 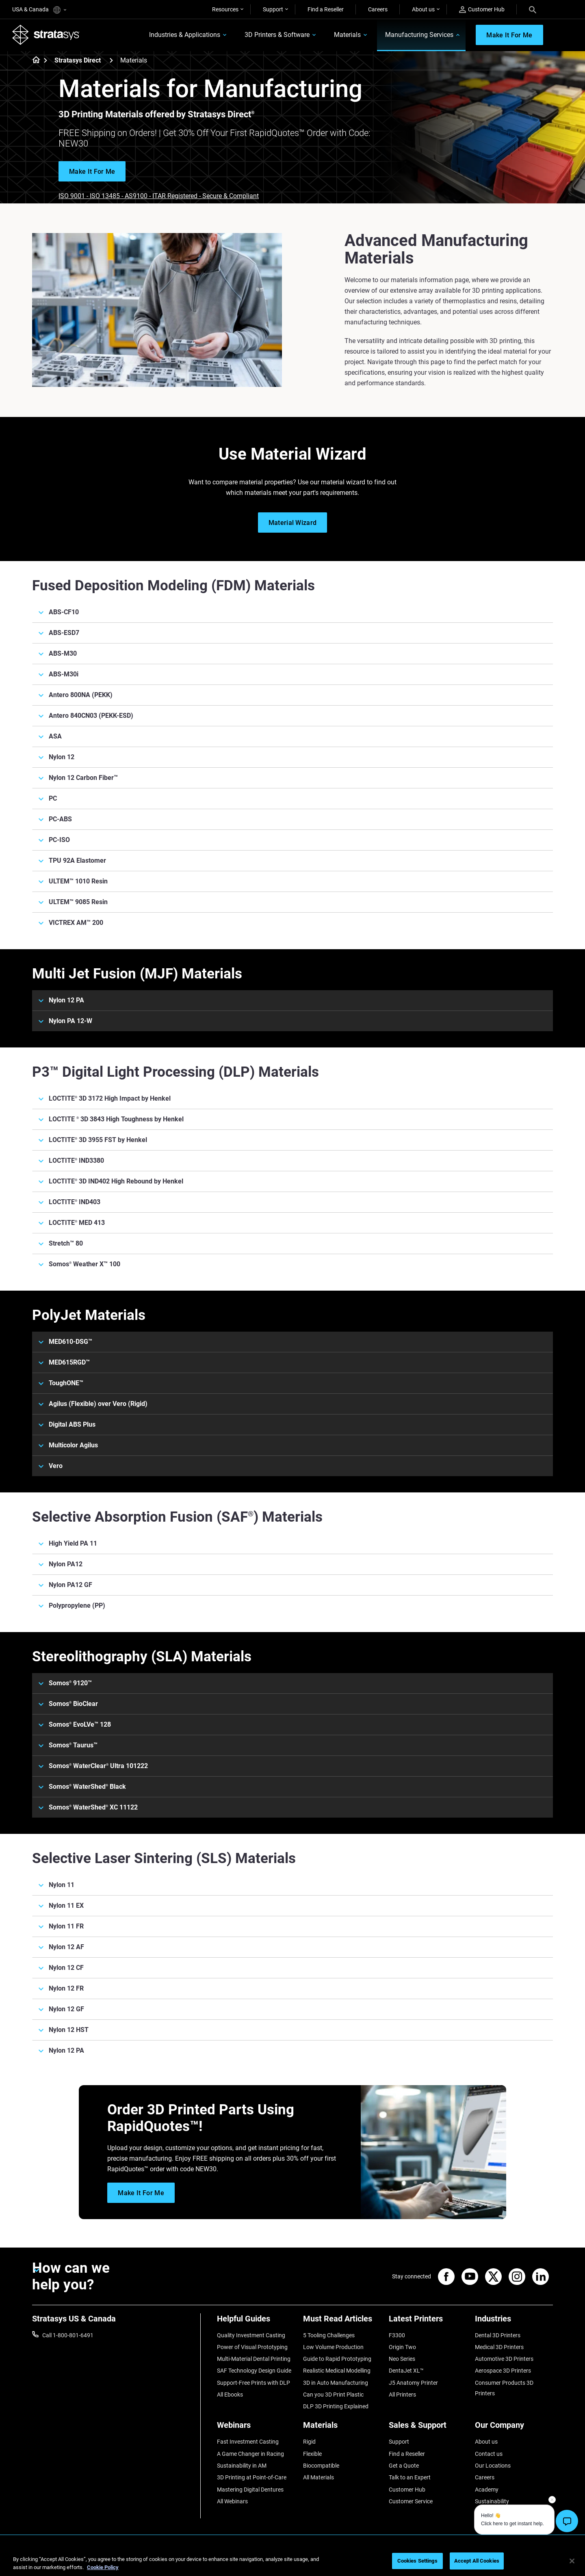 What do you see at coordinates (335, 2383) in the screenshot?
I see `3D in Auto Manufacturing` at bounding box center [335, 2383].